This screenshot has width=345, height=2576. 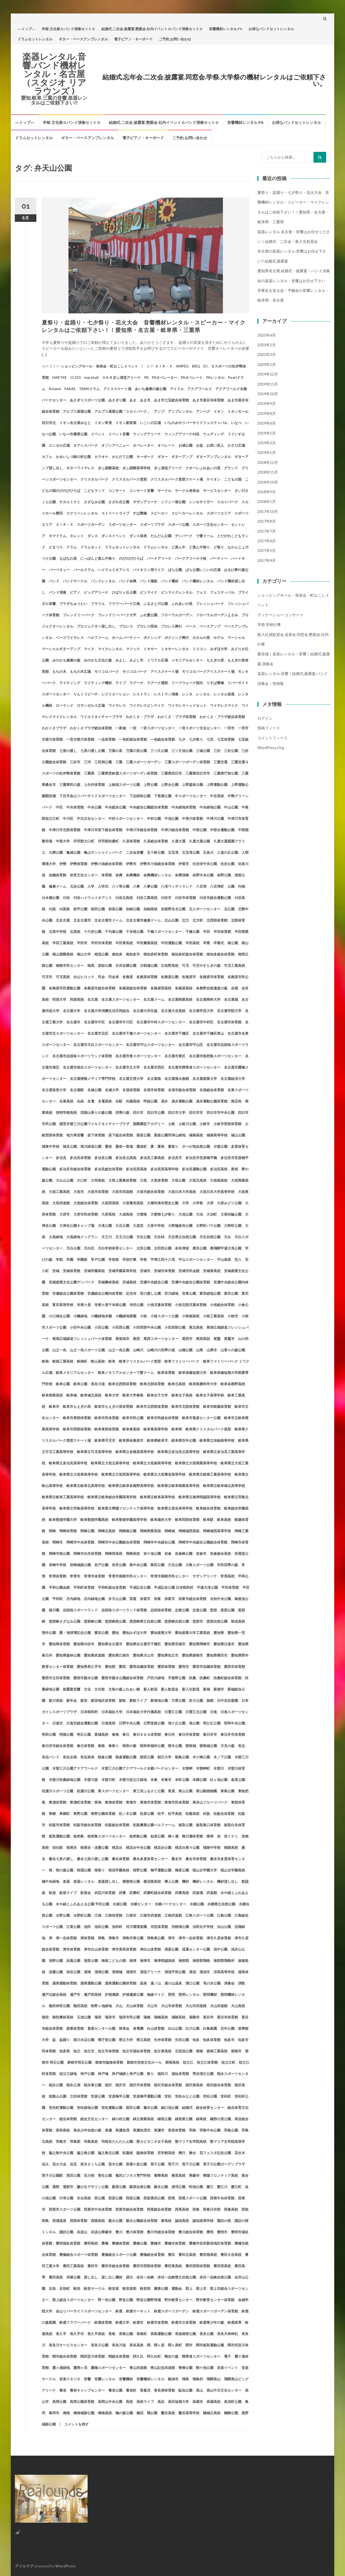 What do you see at coordinates (171, 1949) in the screenshot?
I see `洲原公園` at bounding box center [171, 1949].